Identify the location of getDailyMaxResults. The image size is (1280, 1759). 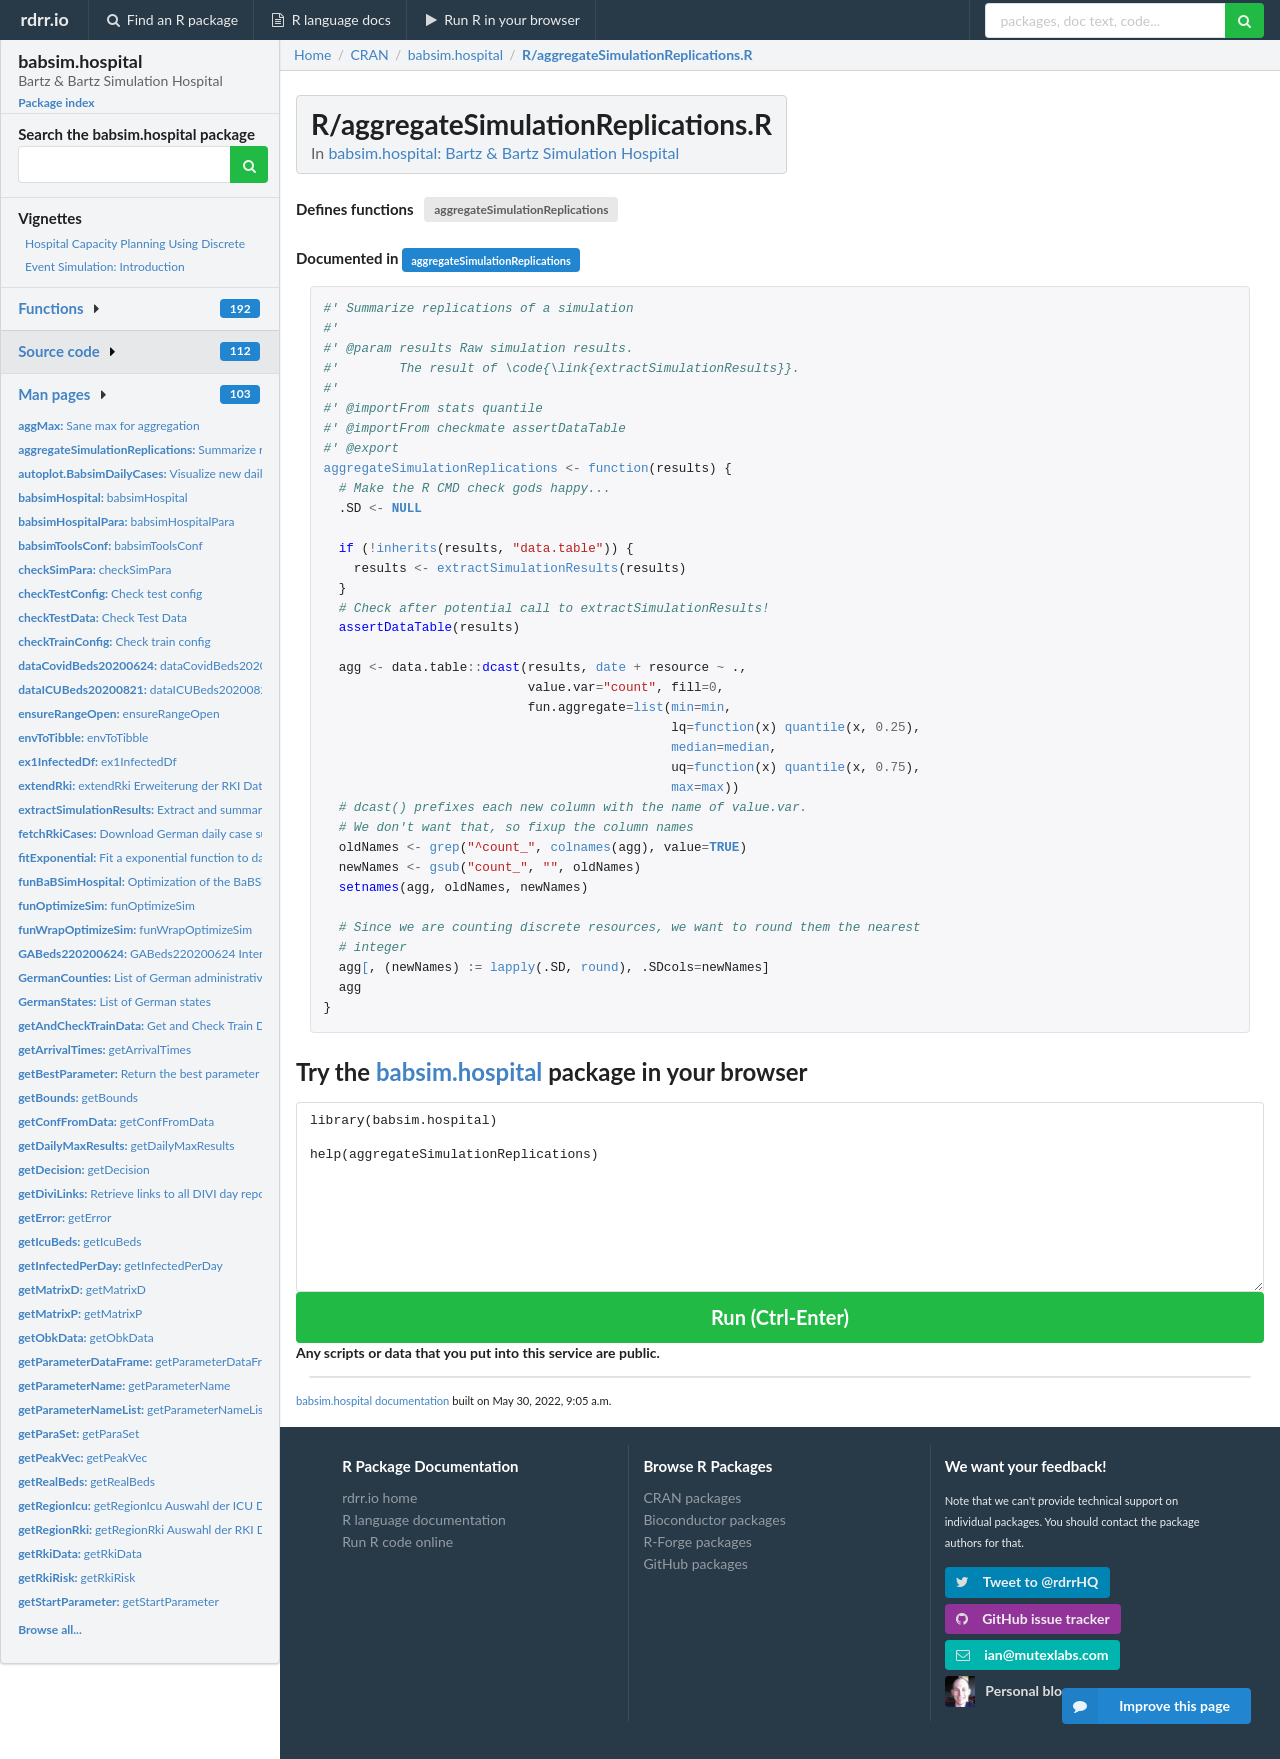
(126, 1145).